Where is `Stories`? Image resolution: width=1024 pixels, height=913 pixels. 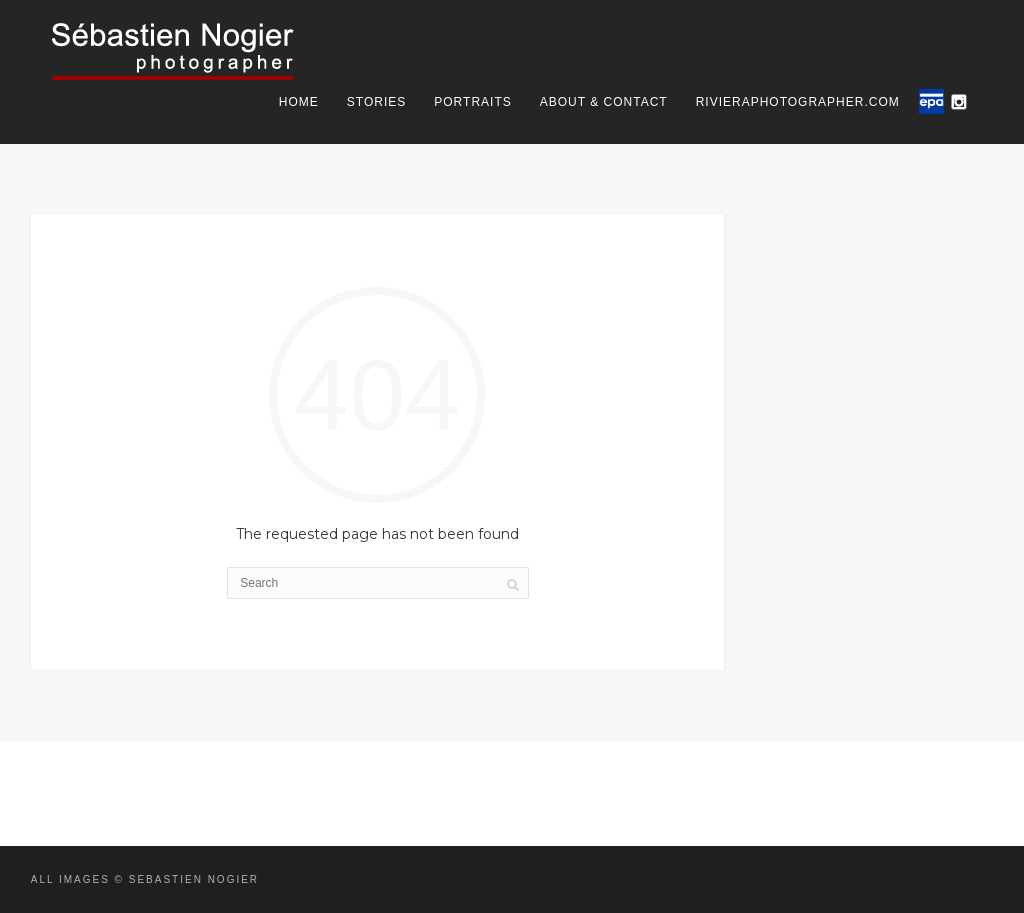 Stories is located at coordinates (376, 102).